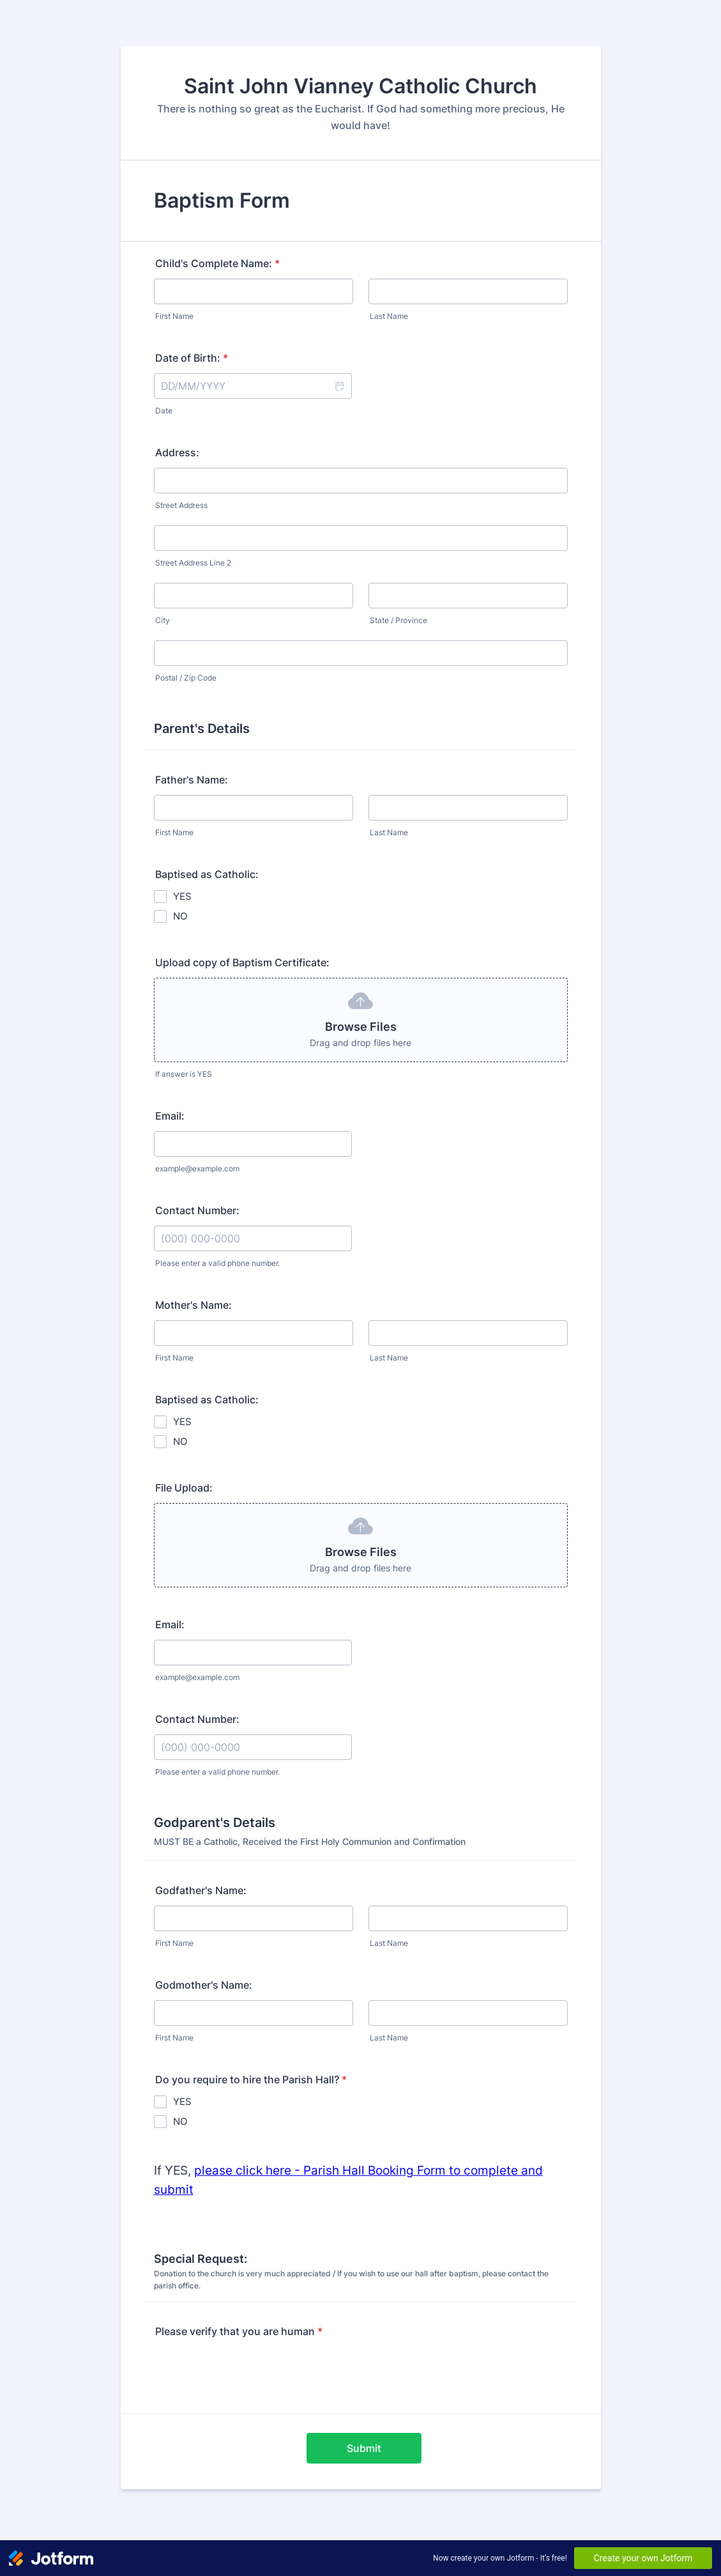  I want to click on Child's Complete Name:, so click(217, 263).